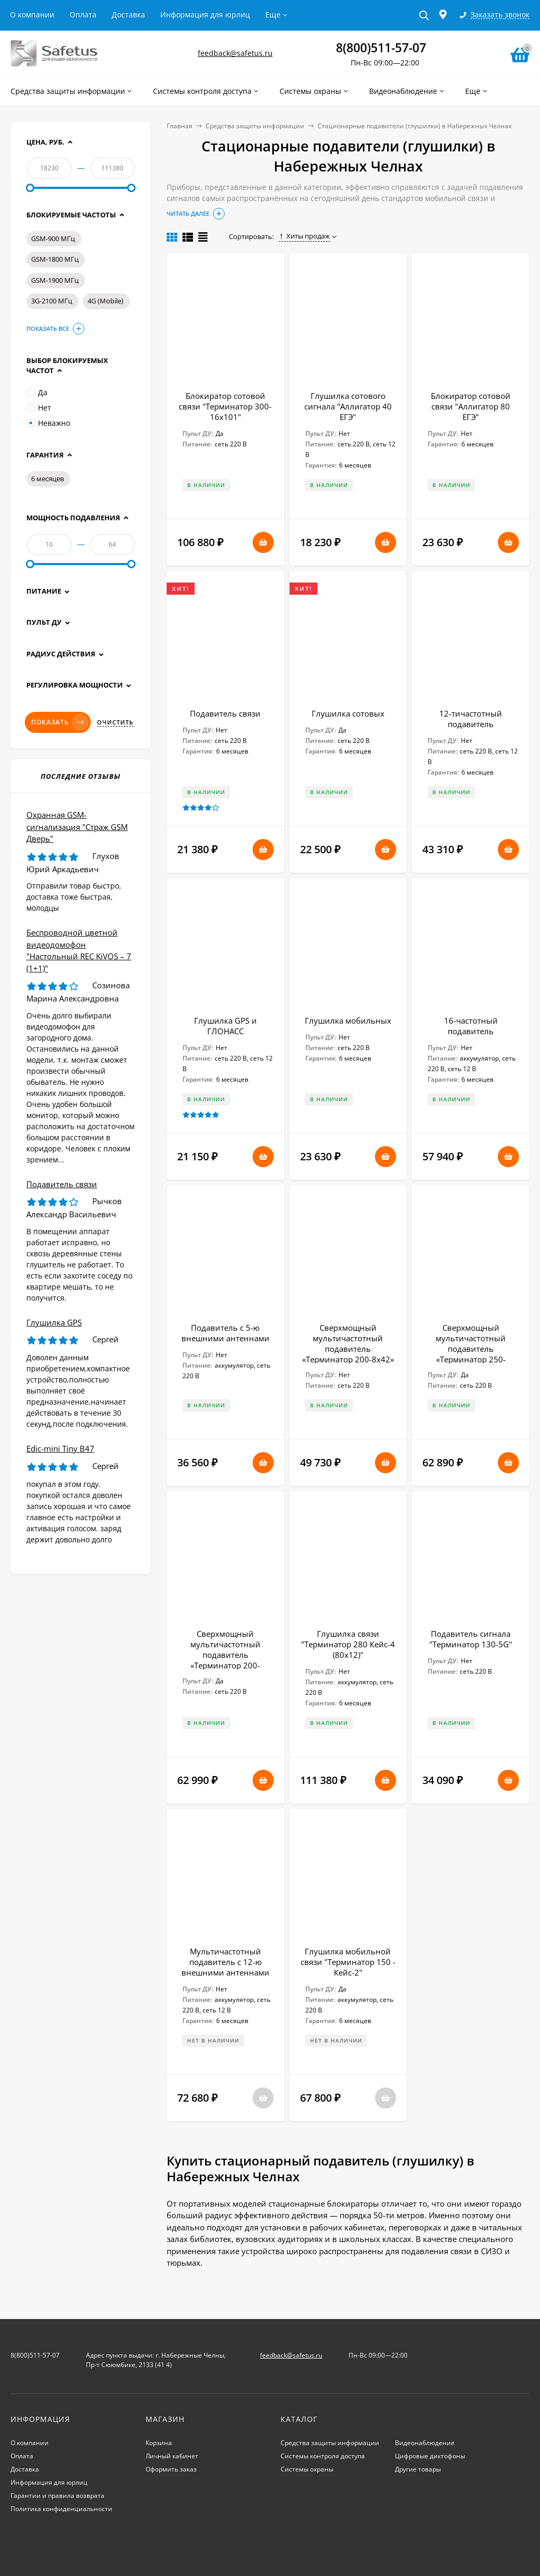  What do you see at coordinates (57, 2495) in the screenshot?
I see `Гарантии и правила возврата` at bounding box center [57, 2495].